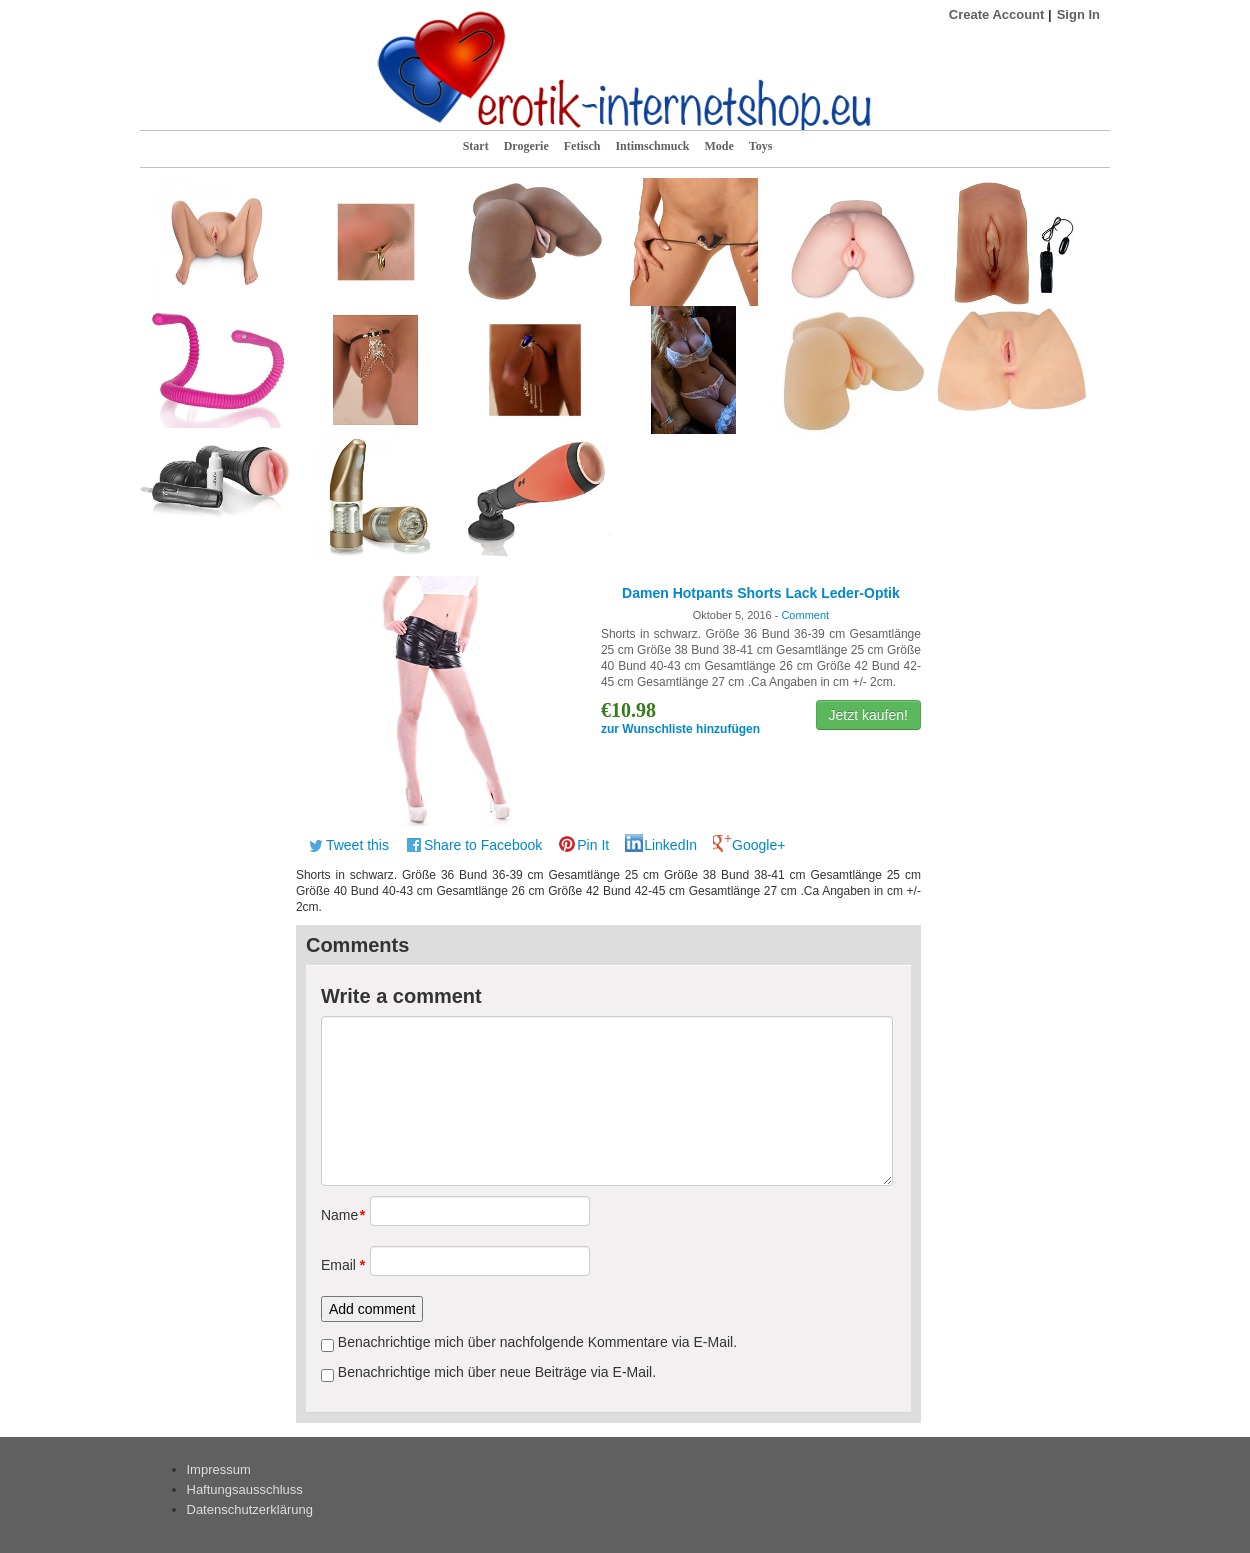 This screenshot has height=1553, width=1250. What do you see at coordinates (476, 146) in the screenshot?
I see `Start` at bounding box center [476, 146].